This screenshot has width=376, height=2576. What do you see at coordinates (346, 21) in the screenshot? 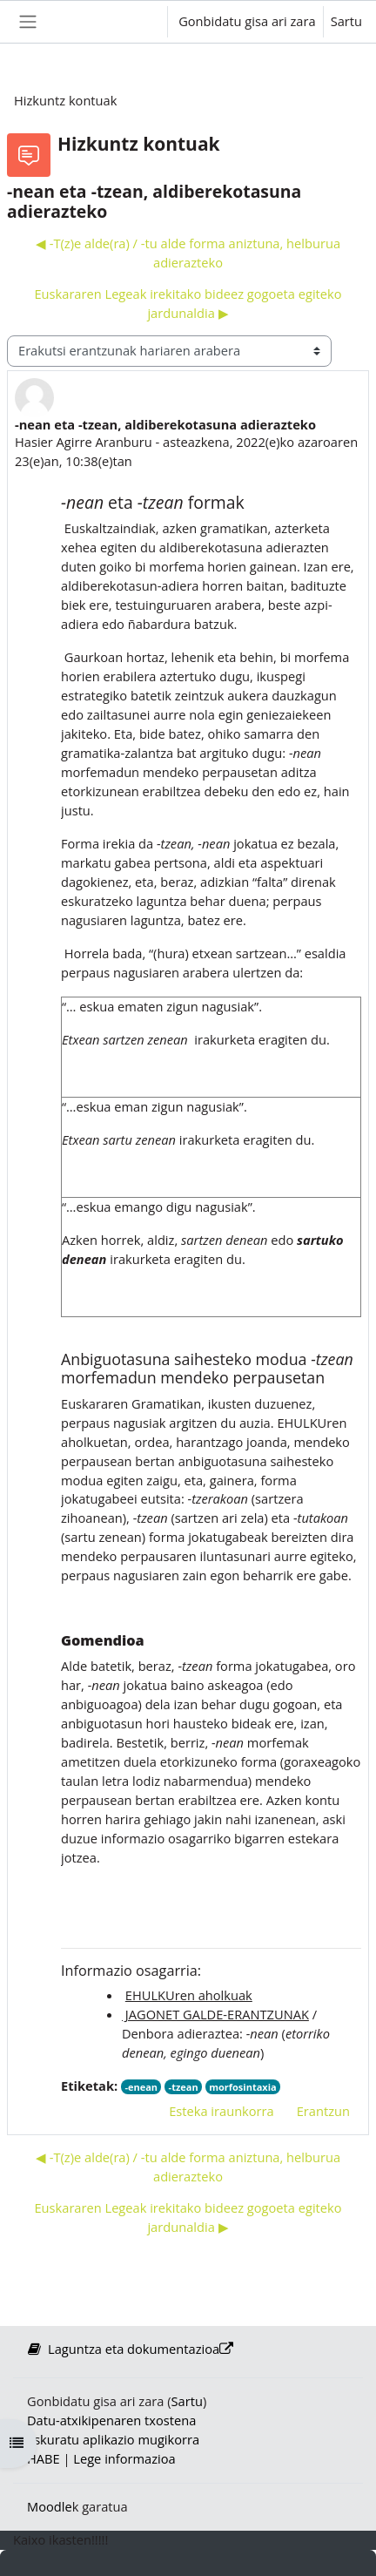
I see `Sartu` at bounding box center [346, 21].